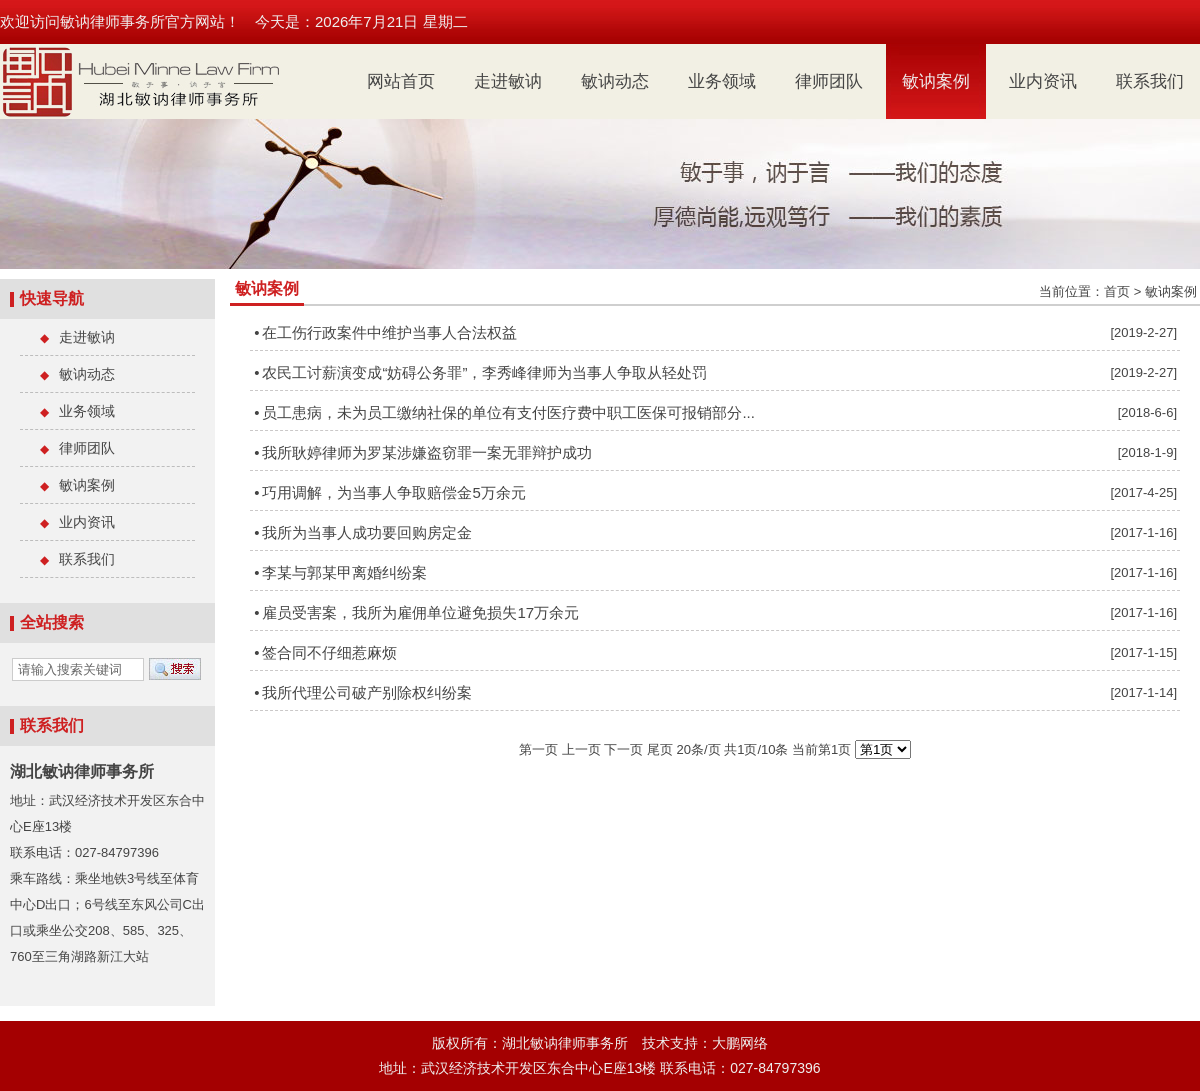 This screenshot has height=1091, width=1200. What do you see at coordinates (420, 612) in the screenshot?
I see `雇员受害案，我所为雇佣单位避免损失17万余元` at bounding box center [420, 612].